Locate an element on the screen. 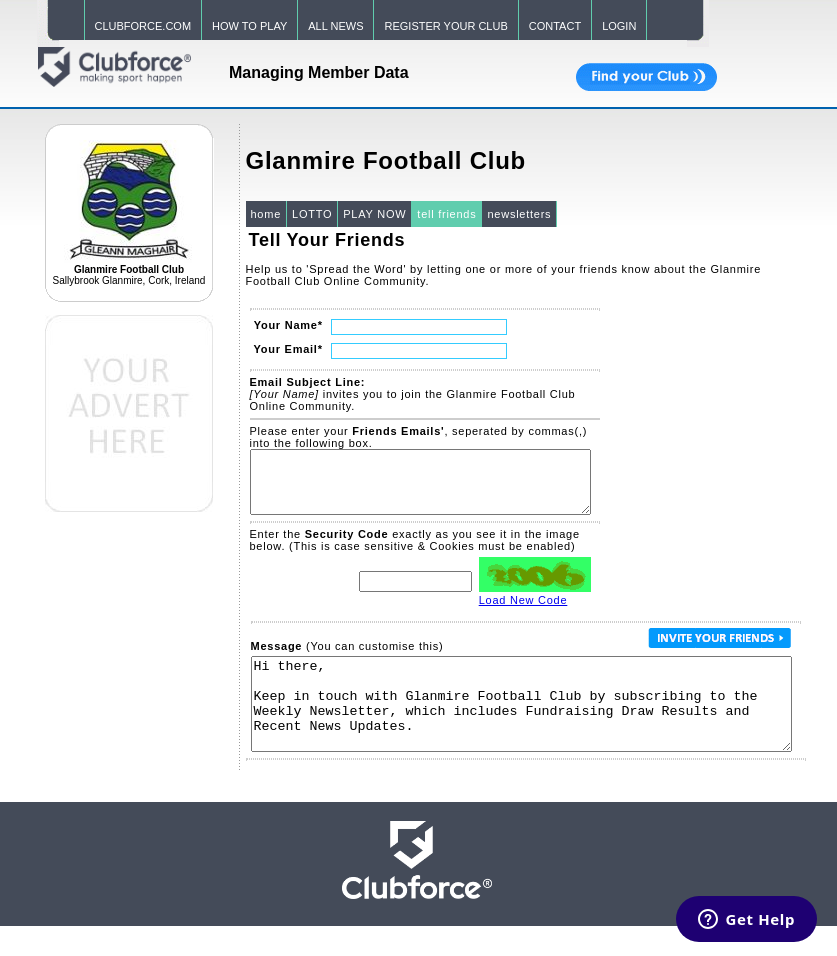 The width and height of the screenshot is (837, 956). CLUBFORCE.COM is located at coordinates (143, 26).